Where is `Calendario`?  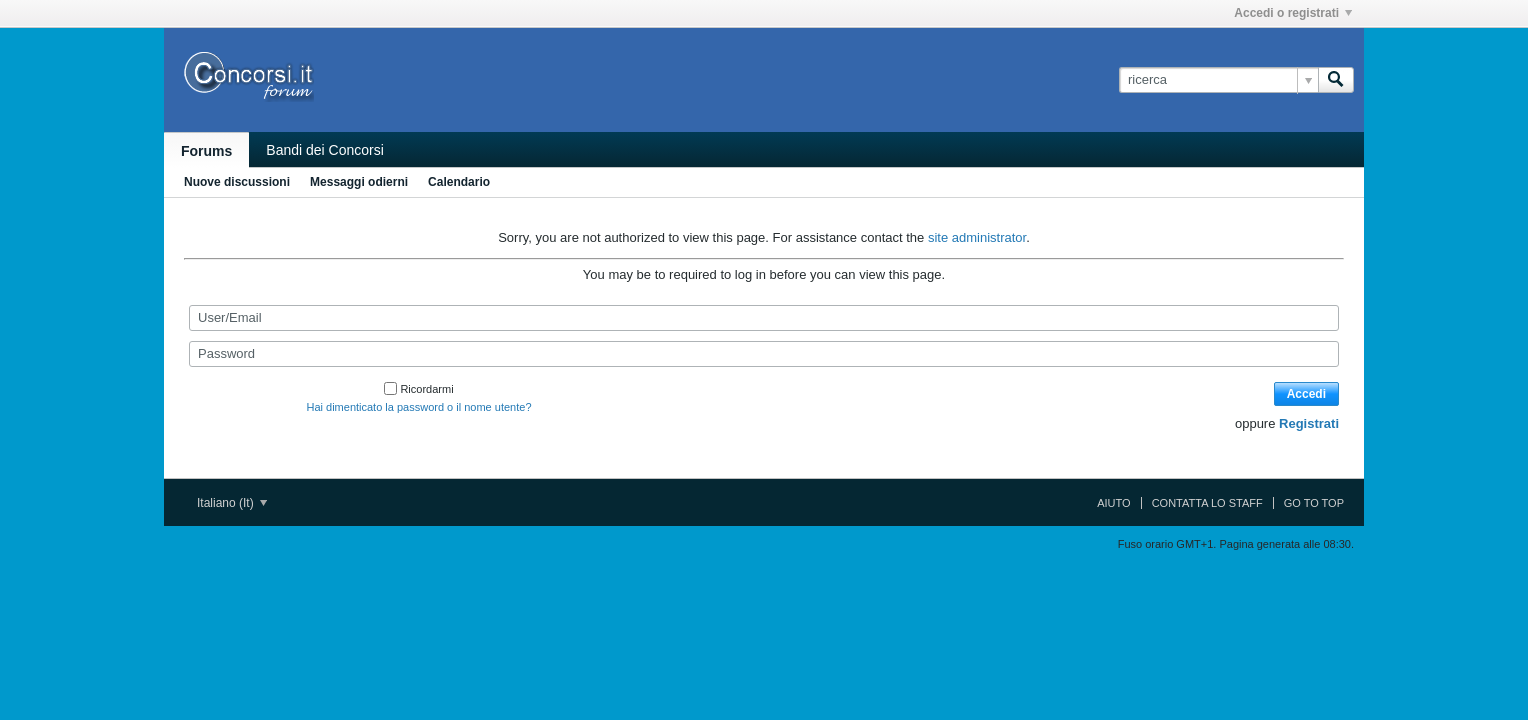
Calendario is located at coordinates (459, 182).